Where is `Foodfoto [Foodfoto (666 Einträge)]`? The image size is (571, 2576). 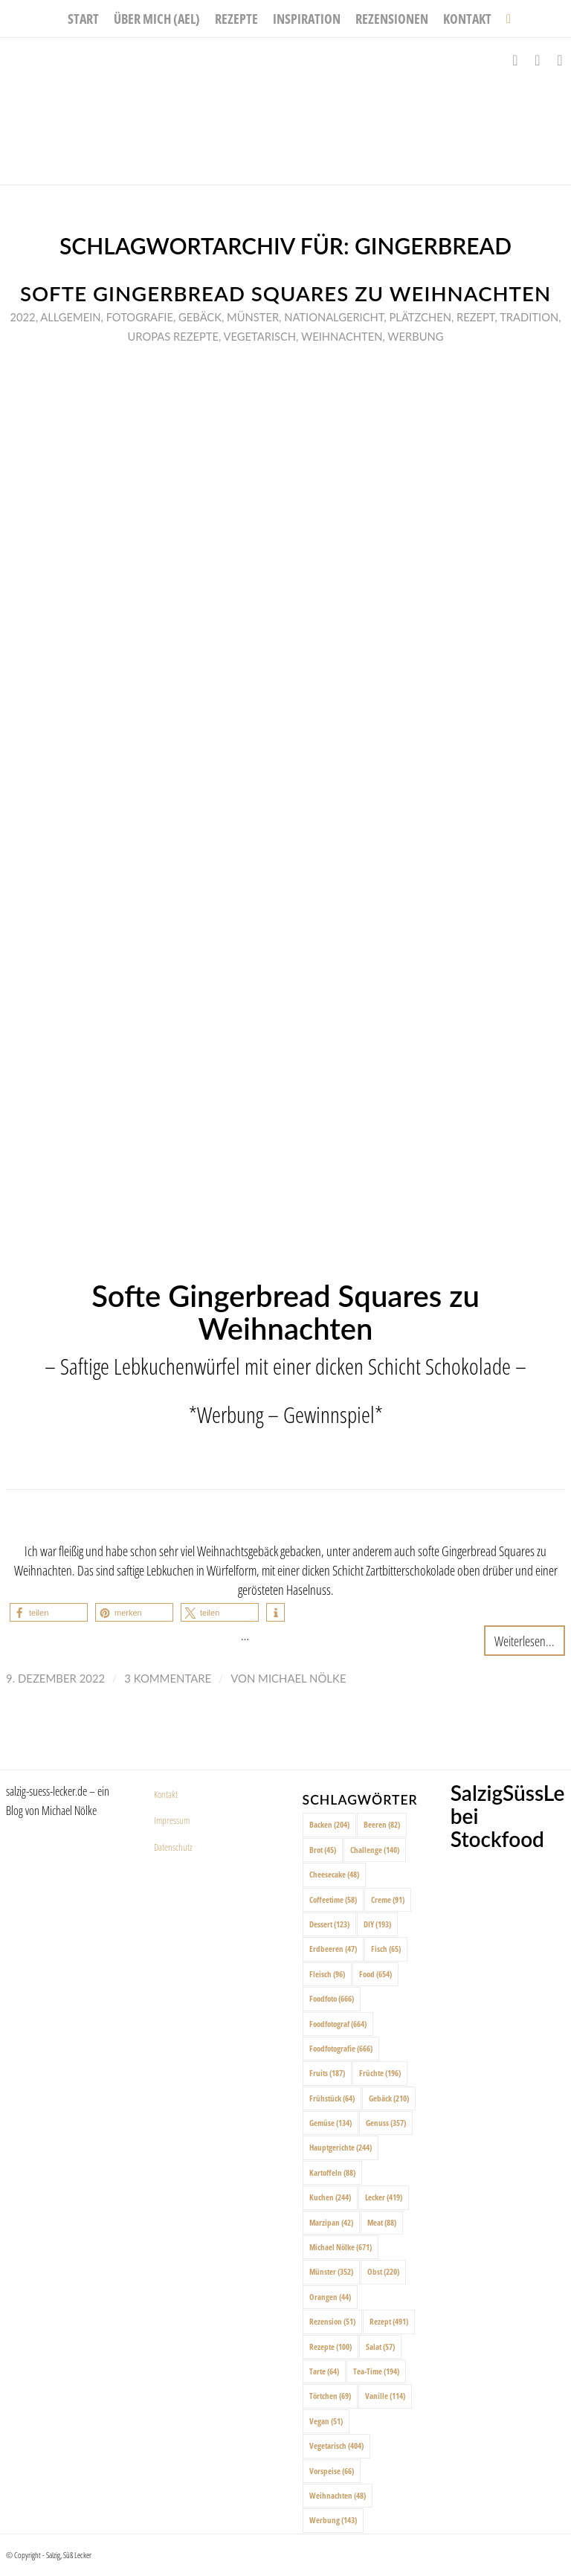
Foodfoto [Foodfoto (666 Einträge)] is located at coordinates (331, 1998).